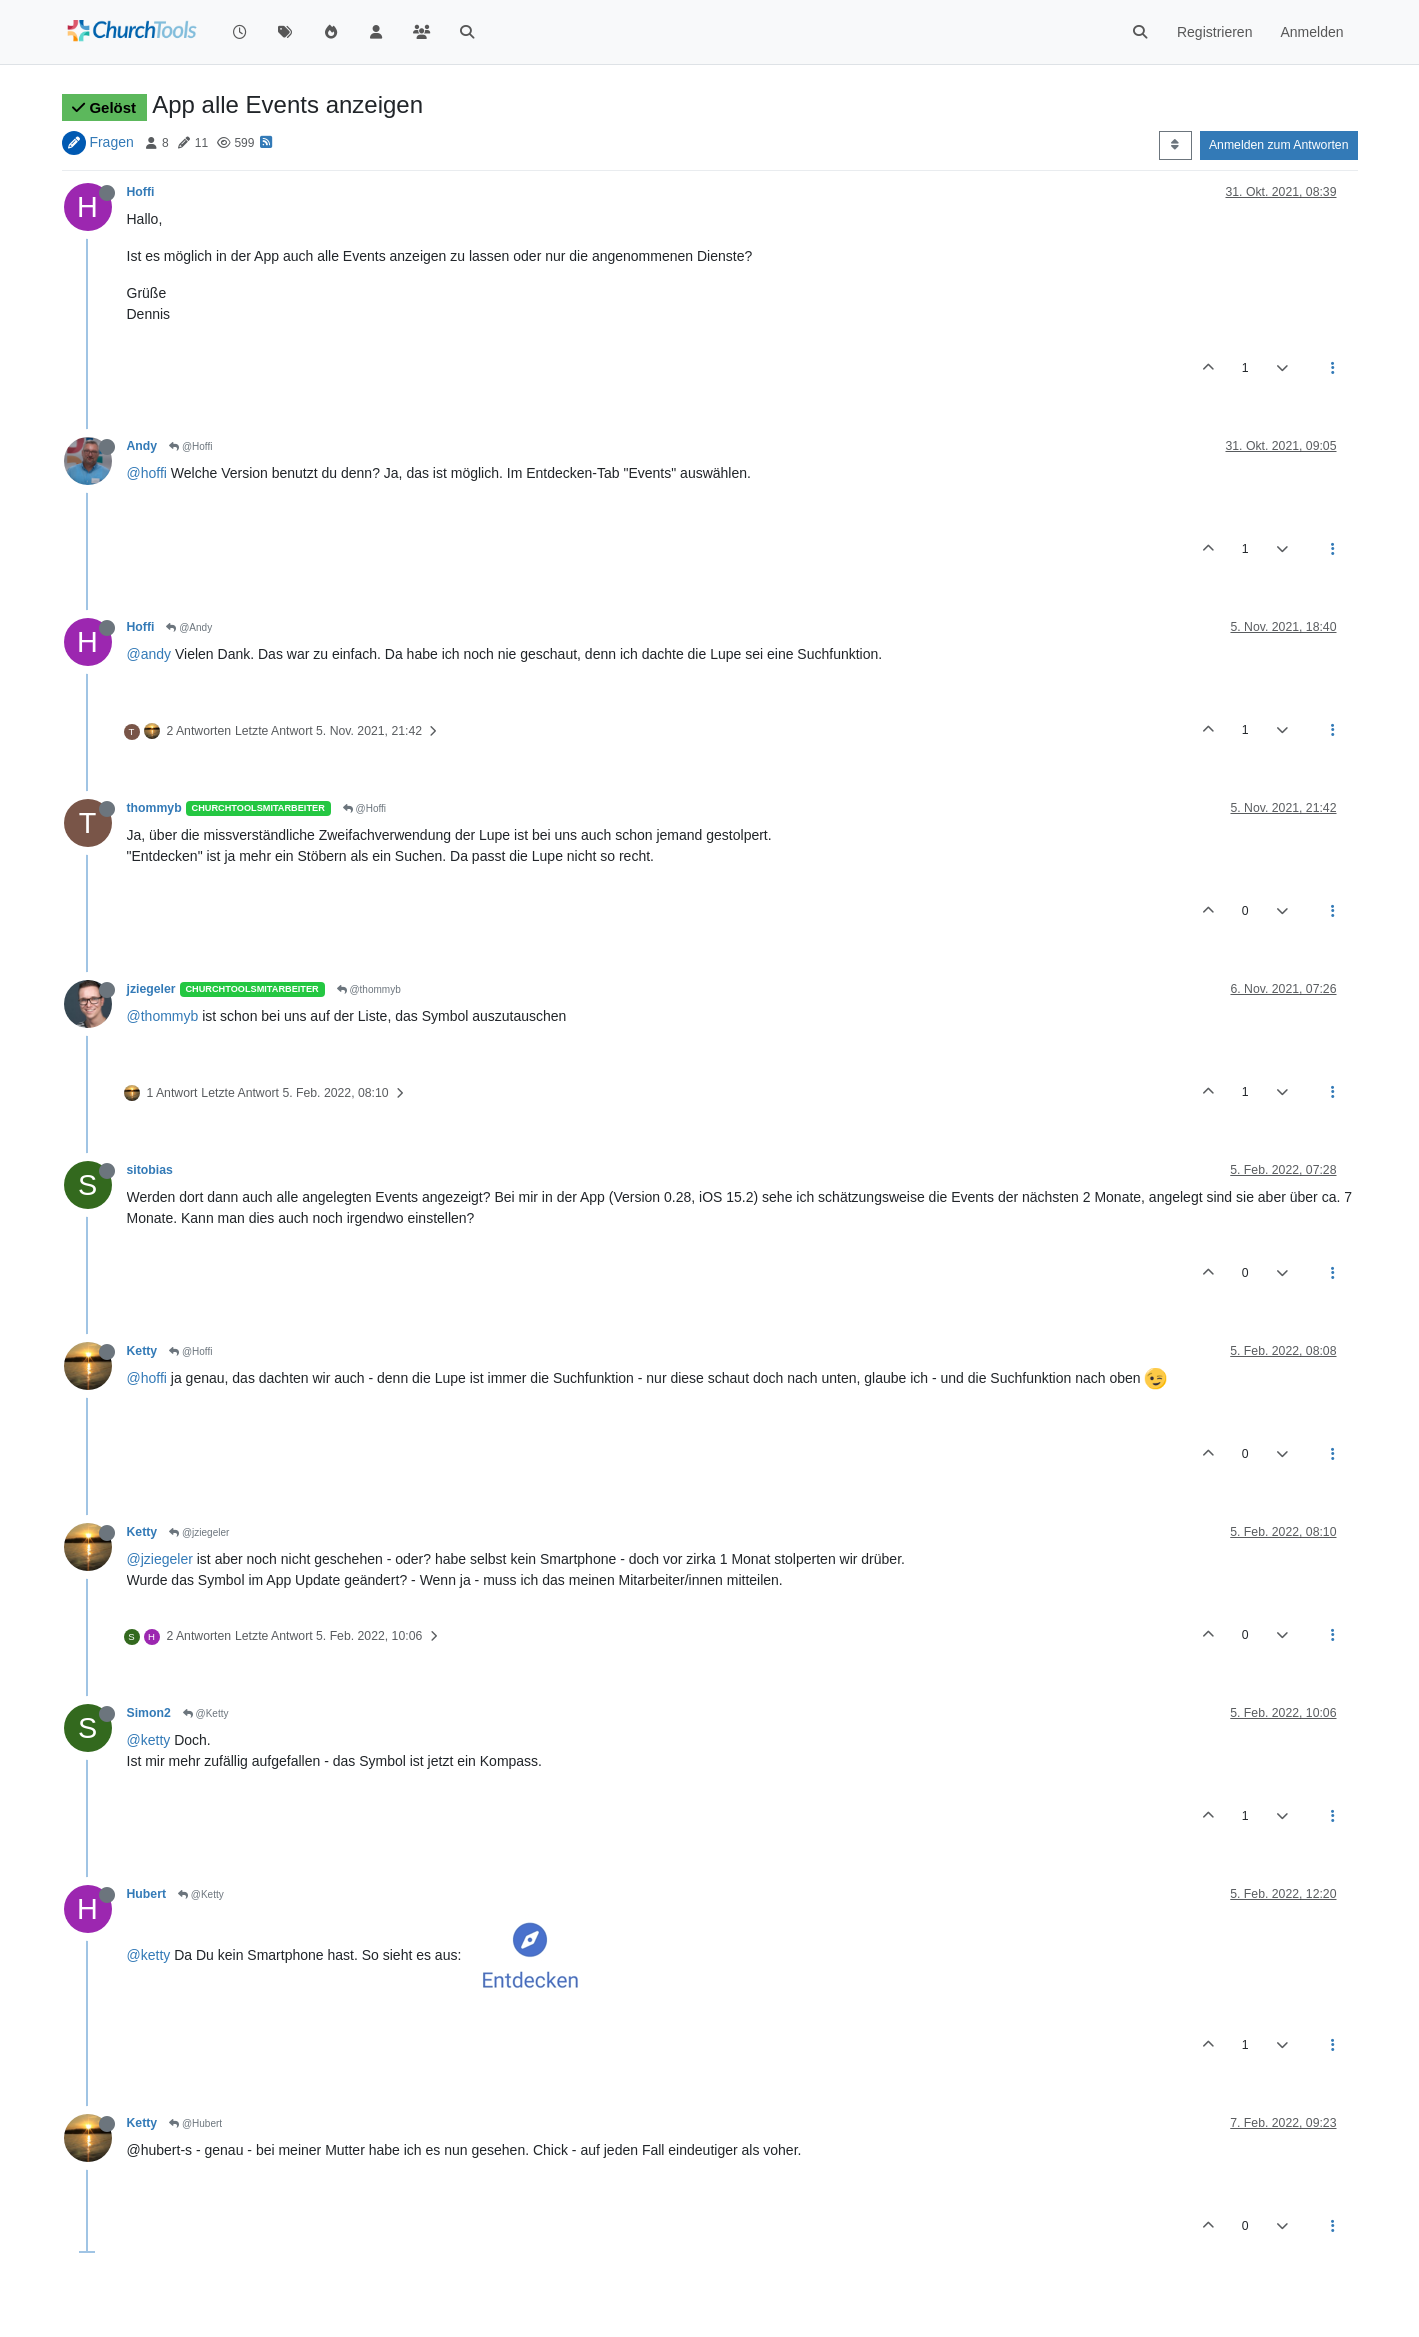 The height and width of the screenshot is (2337, 1419). What do you see at coordinates (190, 446) in the screenshot?
I see `@Hoffi` at bounding box center [190, 446].